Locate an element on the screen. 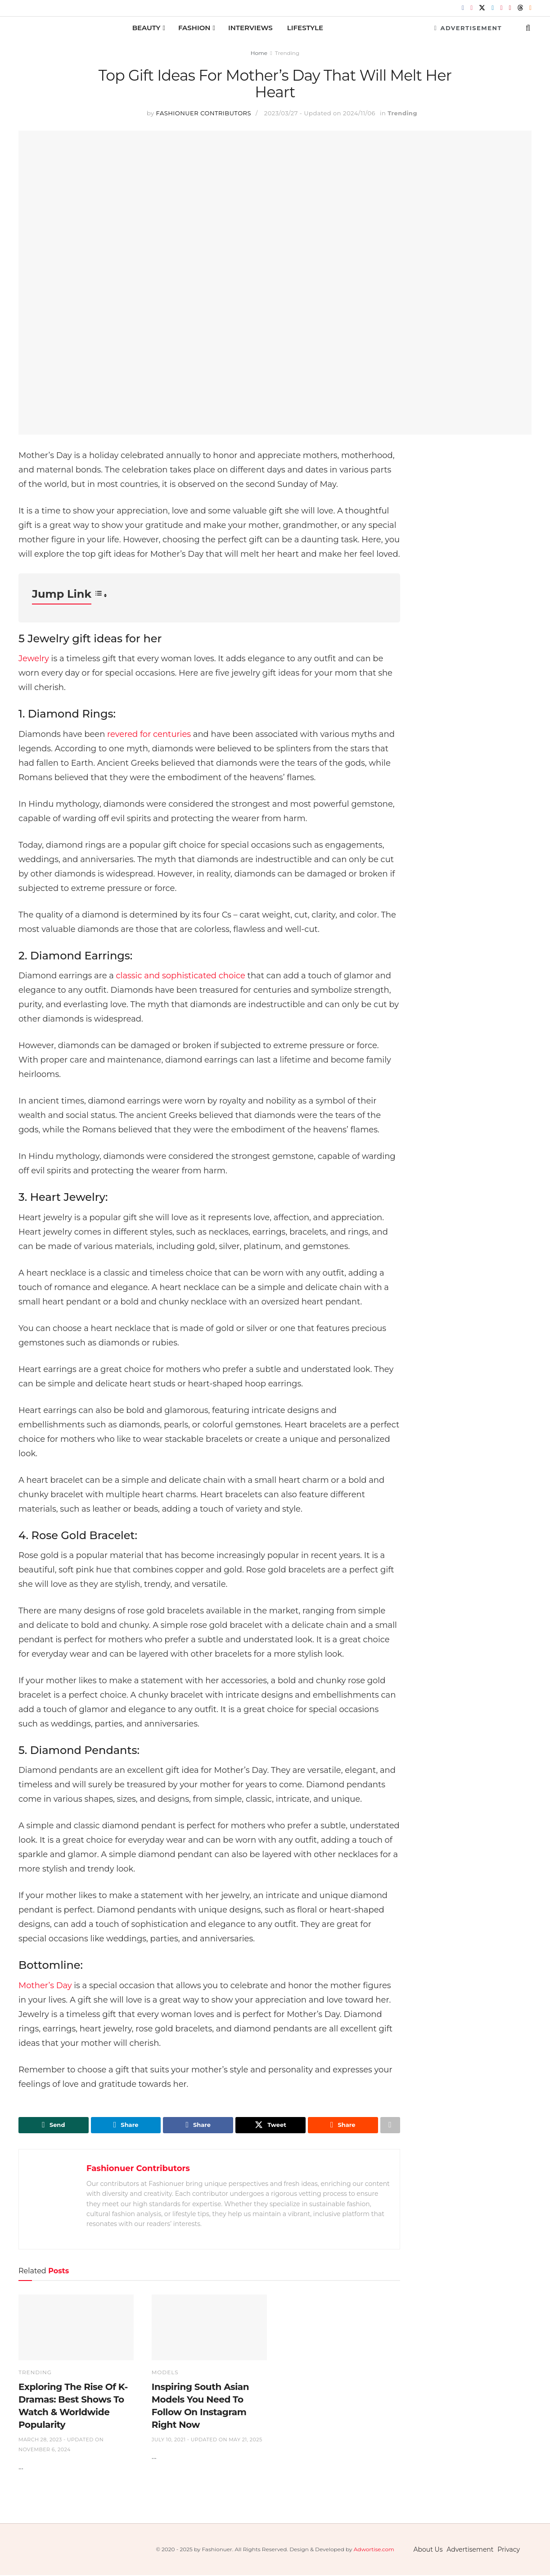  Trending is located at coordinates (287, 53).